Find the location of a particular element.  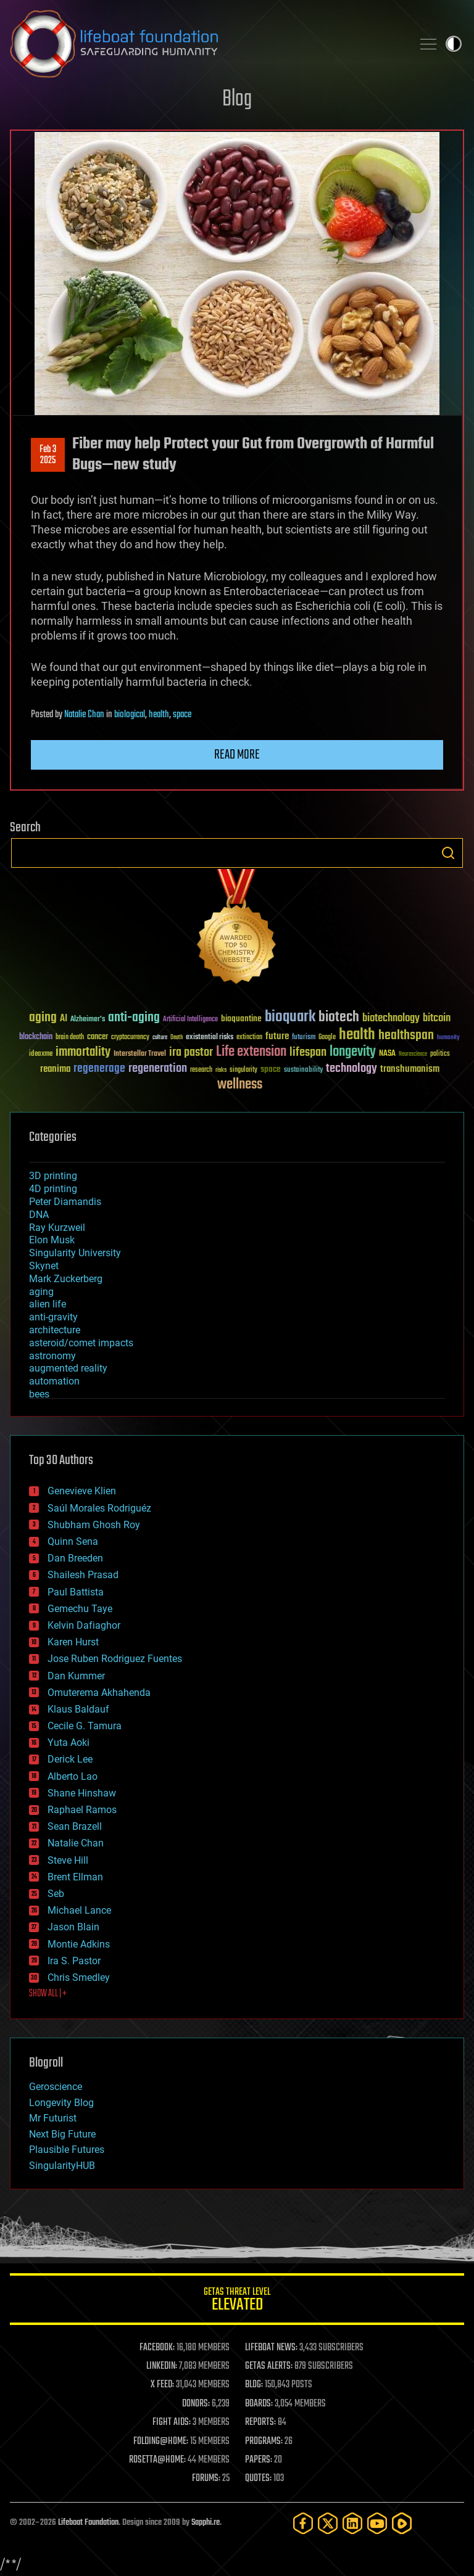

Sean Brazell is located at coordinates (75, 1826).